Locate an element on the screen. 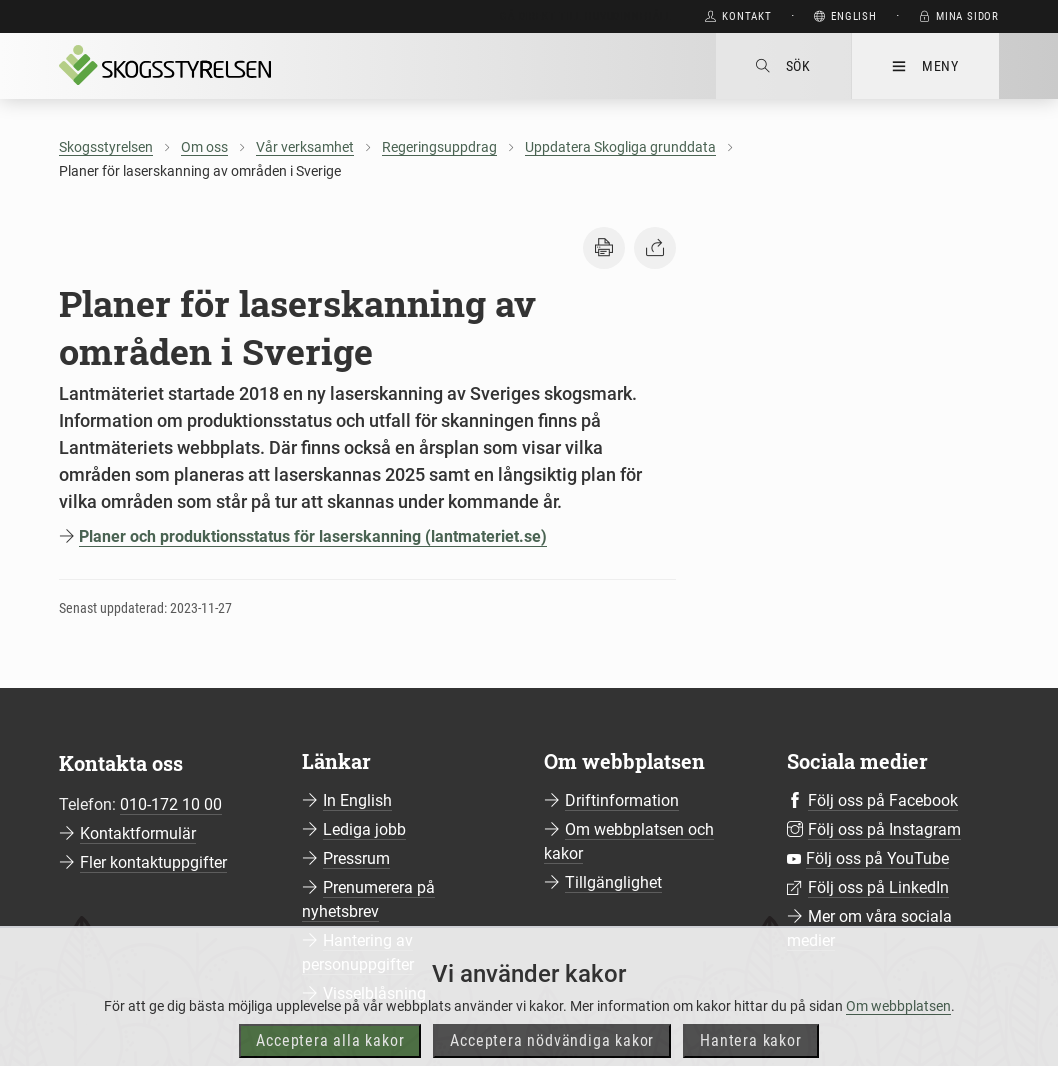 This screenshot has height=1066, width=1058. 010-172 10 00 is located at coordinates (171, 804).